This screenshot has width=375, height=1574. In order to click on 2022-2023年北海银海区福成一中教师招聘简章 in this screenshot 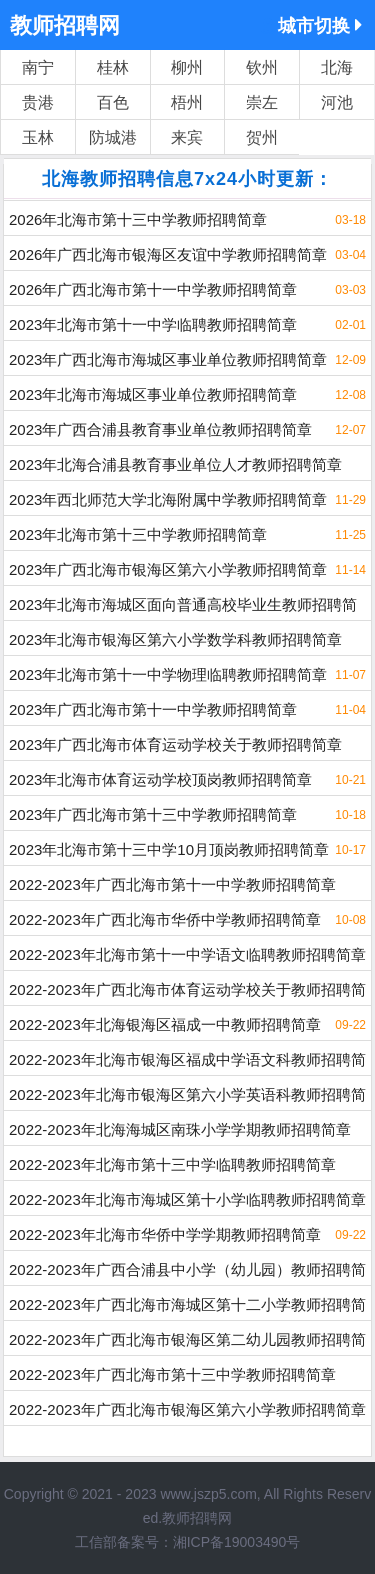, I will do `click(165, 1024)`.